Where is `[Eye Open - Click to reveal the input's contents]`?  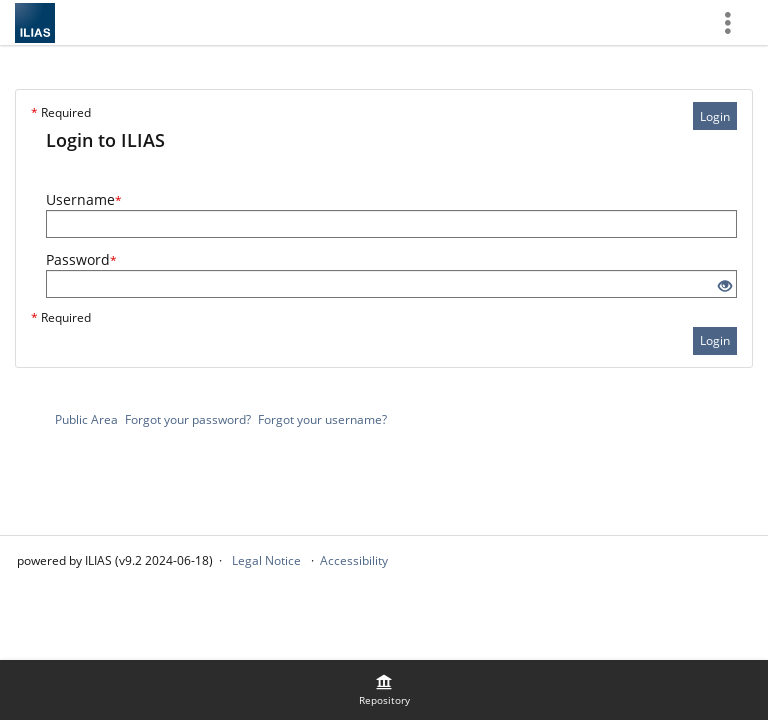 [Eye Open - Click to reveal the input's contents] is located at coordinates (725, 286).